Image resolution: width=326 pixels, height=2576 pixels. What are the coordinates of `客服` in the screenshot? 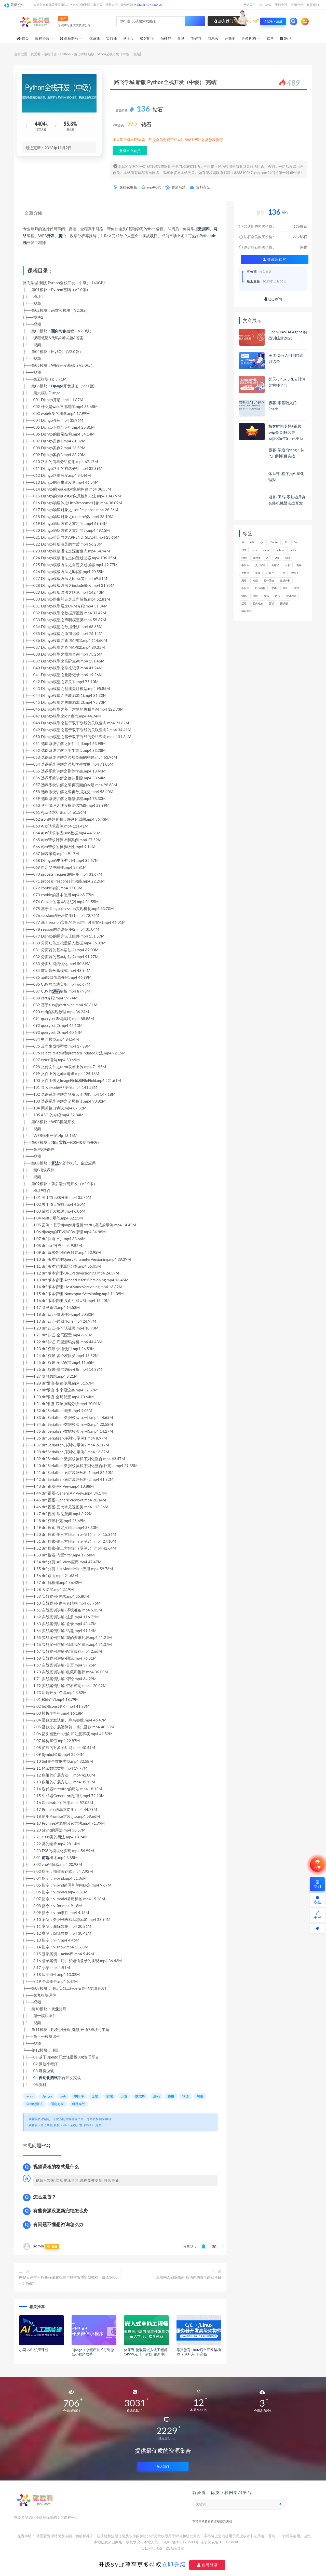 It's located at (317, 1900).